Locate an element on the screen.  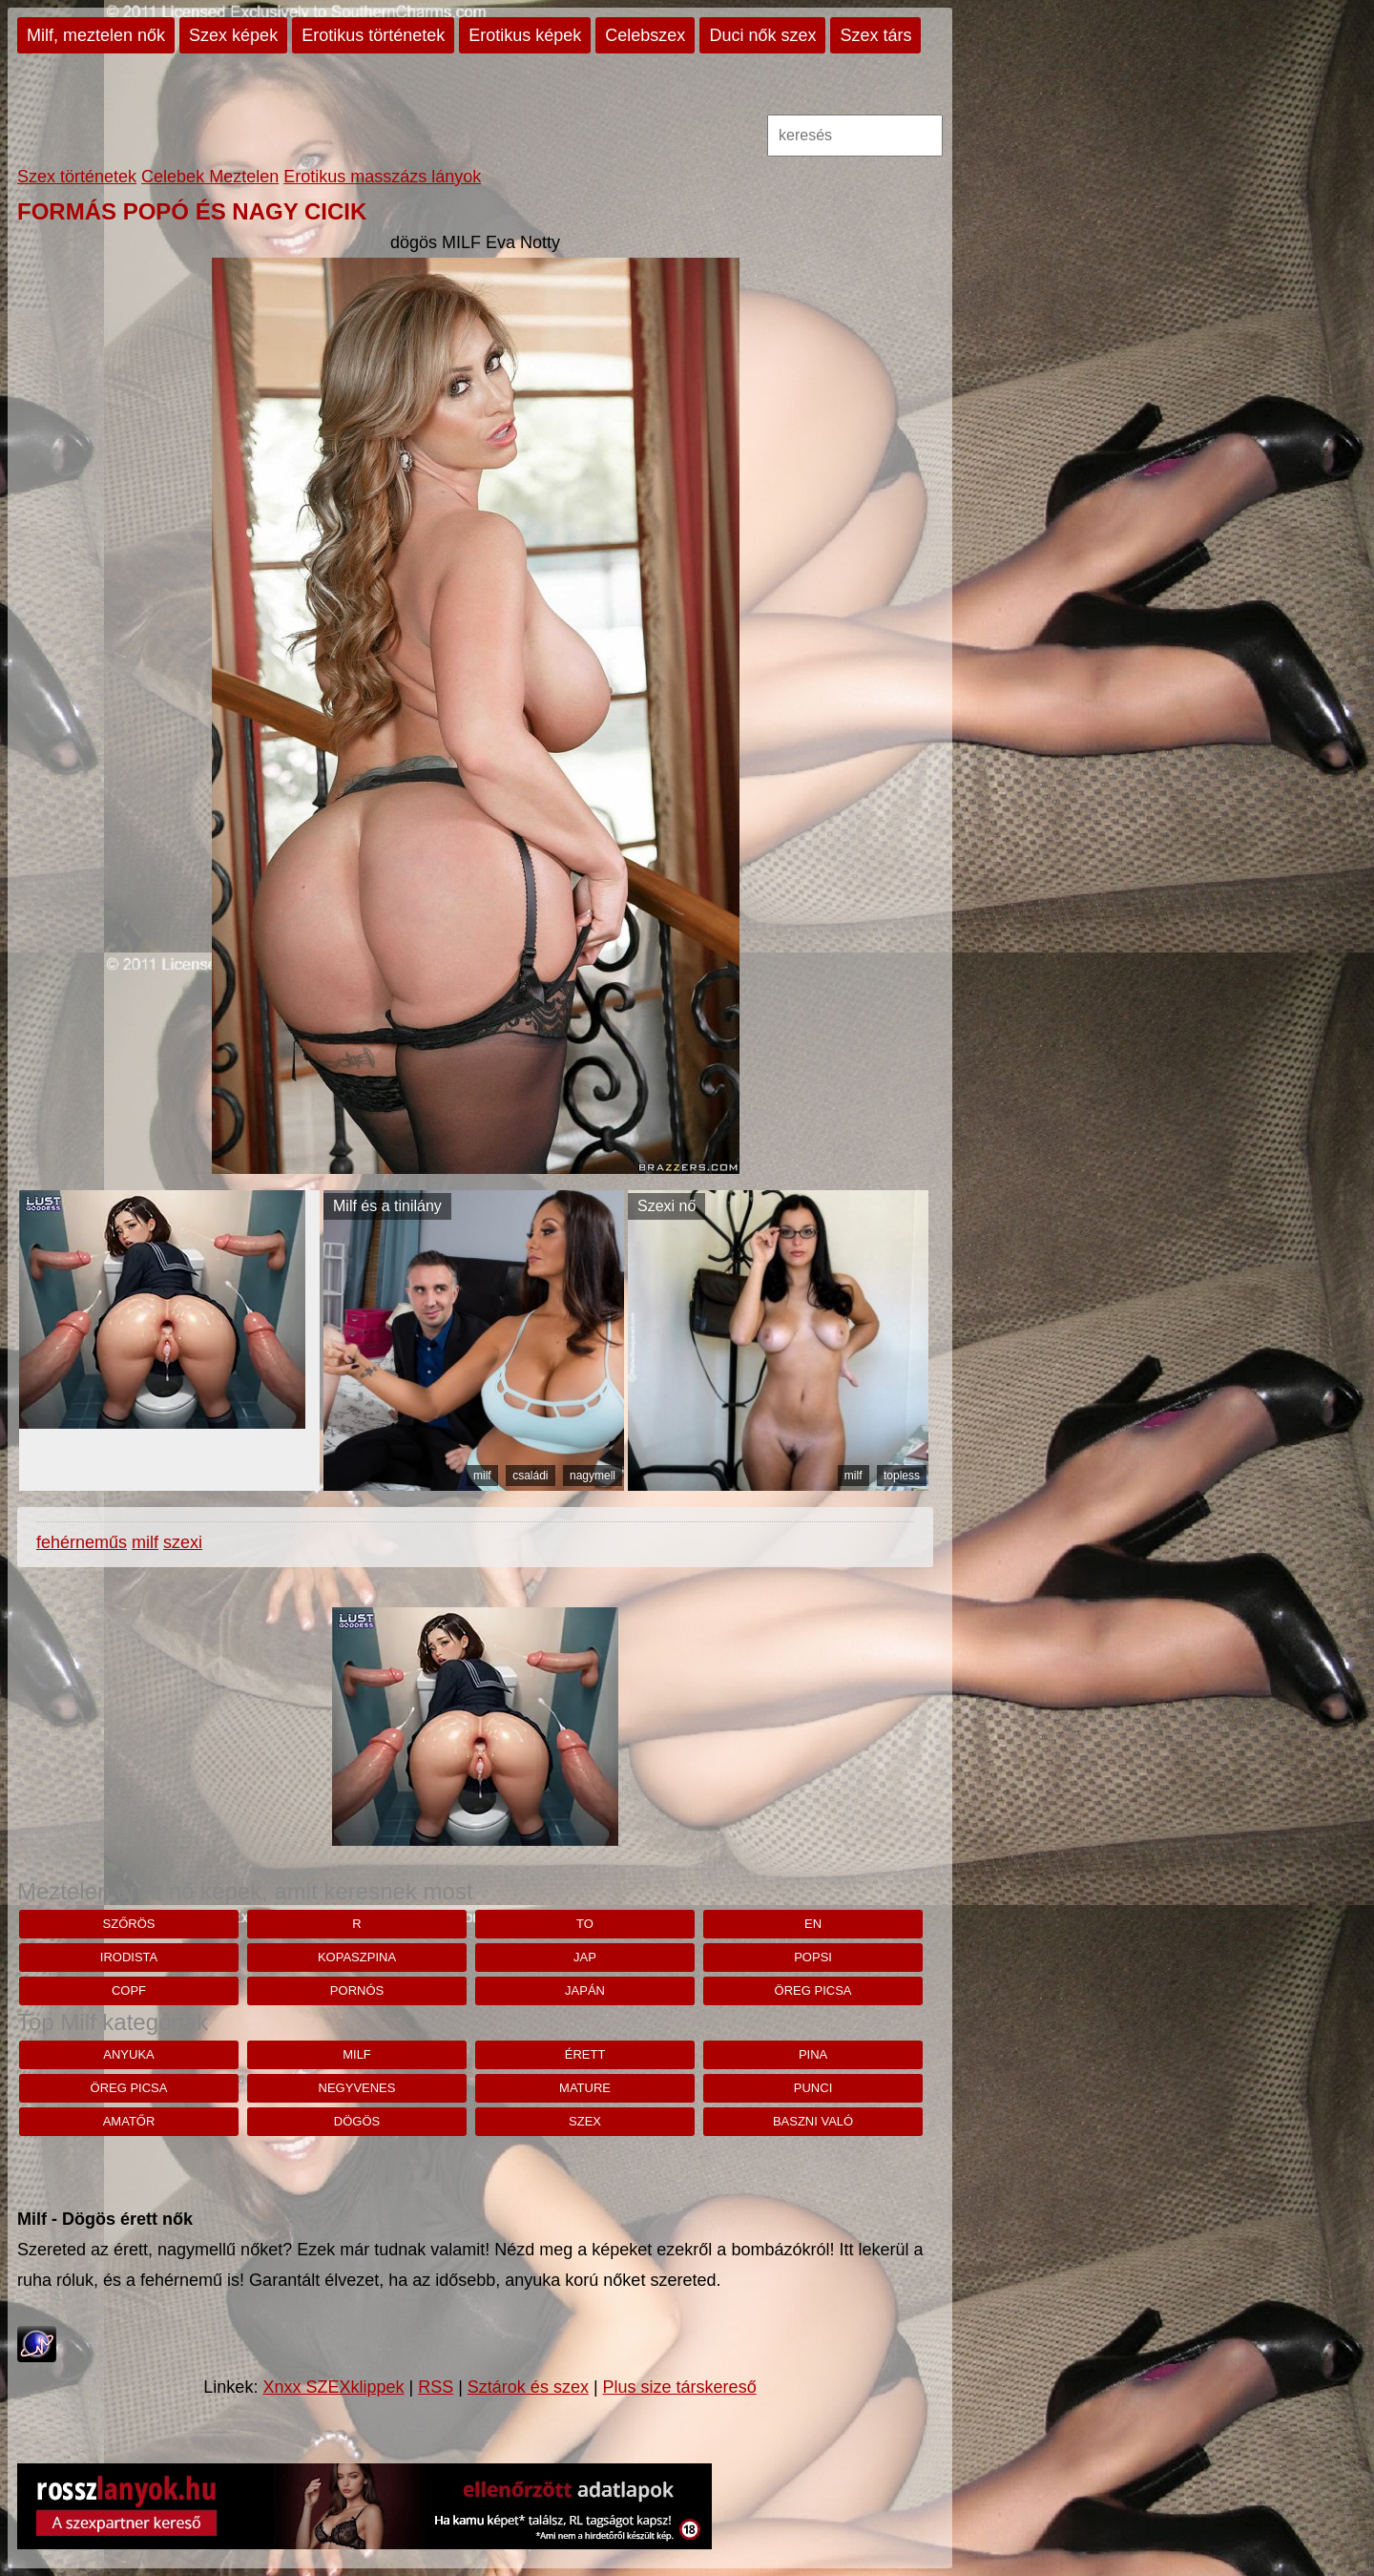
Popsi is located at coordinates (813, 1957).